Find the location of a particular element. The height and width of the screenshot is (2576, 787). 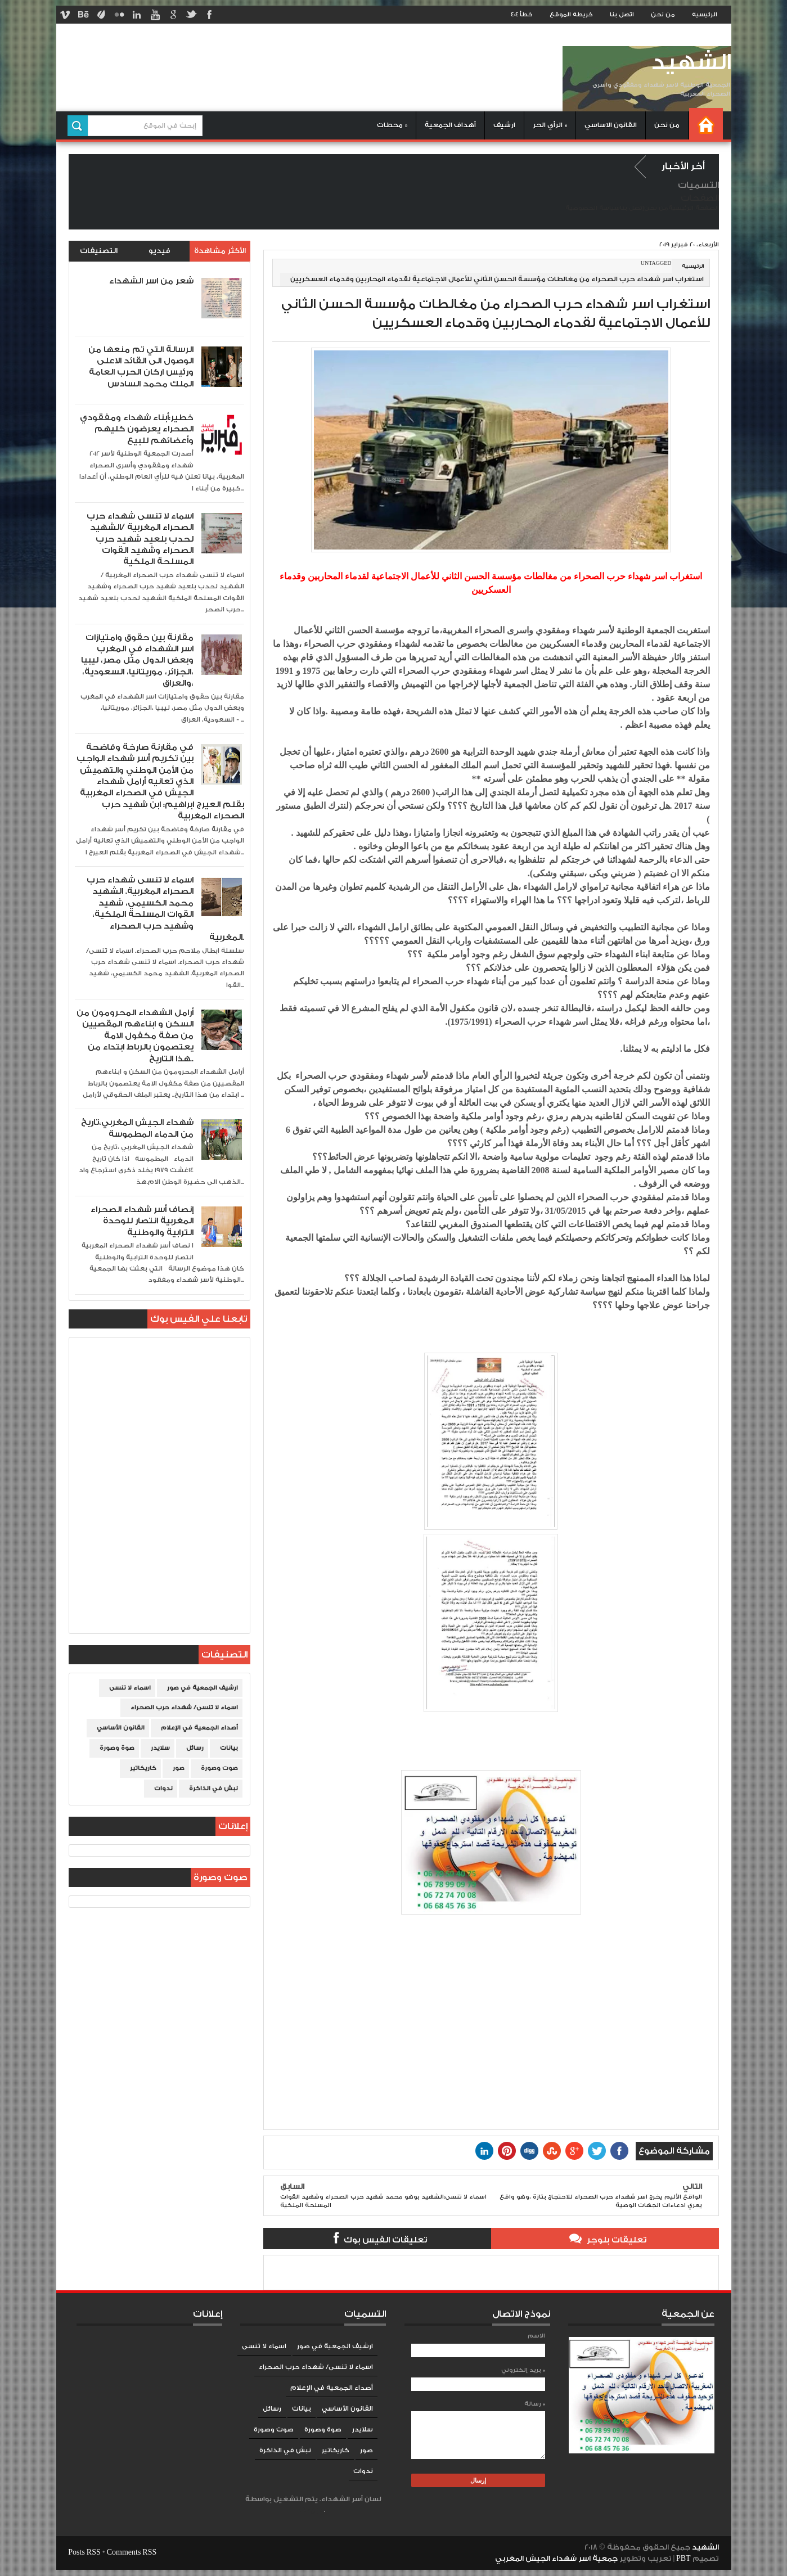

اسماء لا تنسى/ شهداء حرب الصحراء is located at coordinates (184, 1707).